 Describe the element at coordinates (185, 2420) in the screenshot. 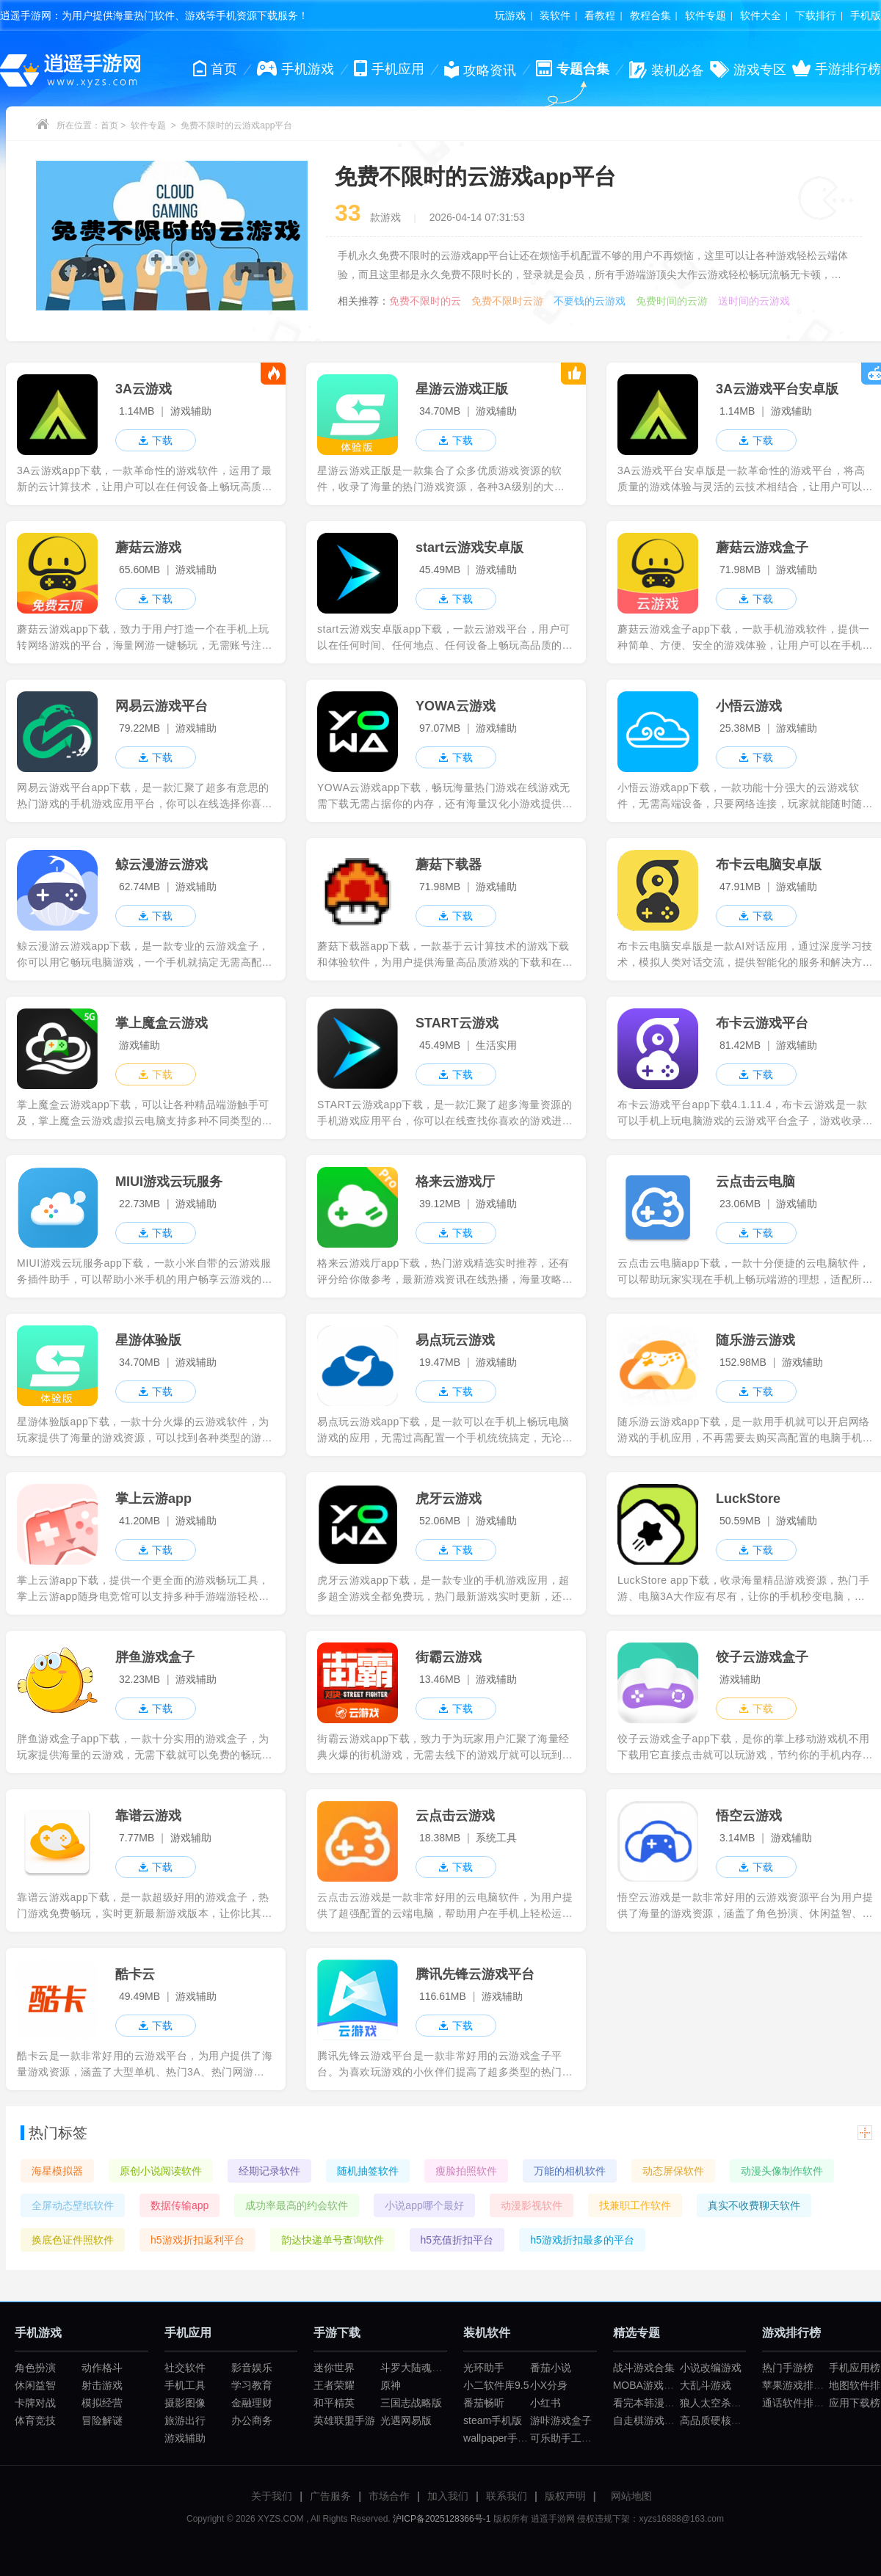

I see `旅游出行` at that location.